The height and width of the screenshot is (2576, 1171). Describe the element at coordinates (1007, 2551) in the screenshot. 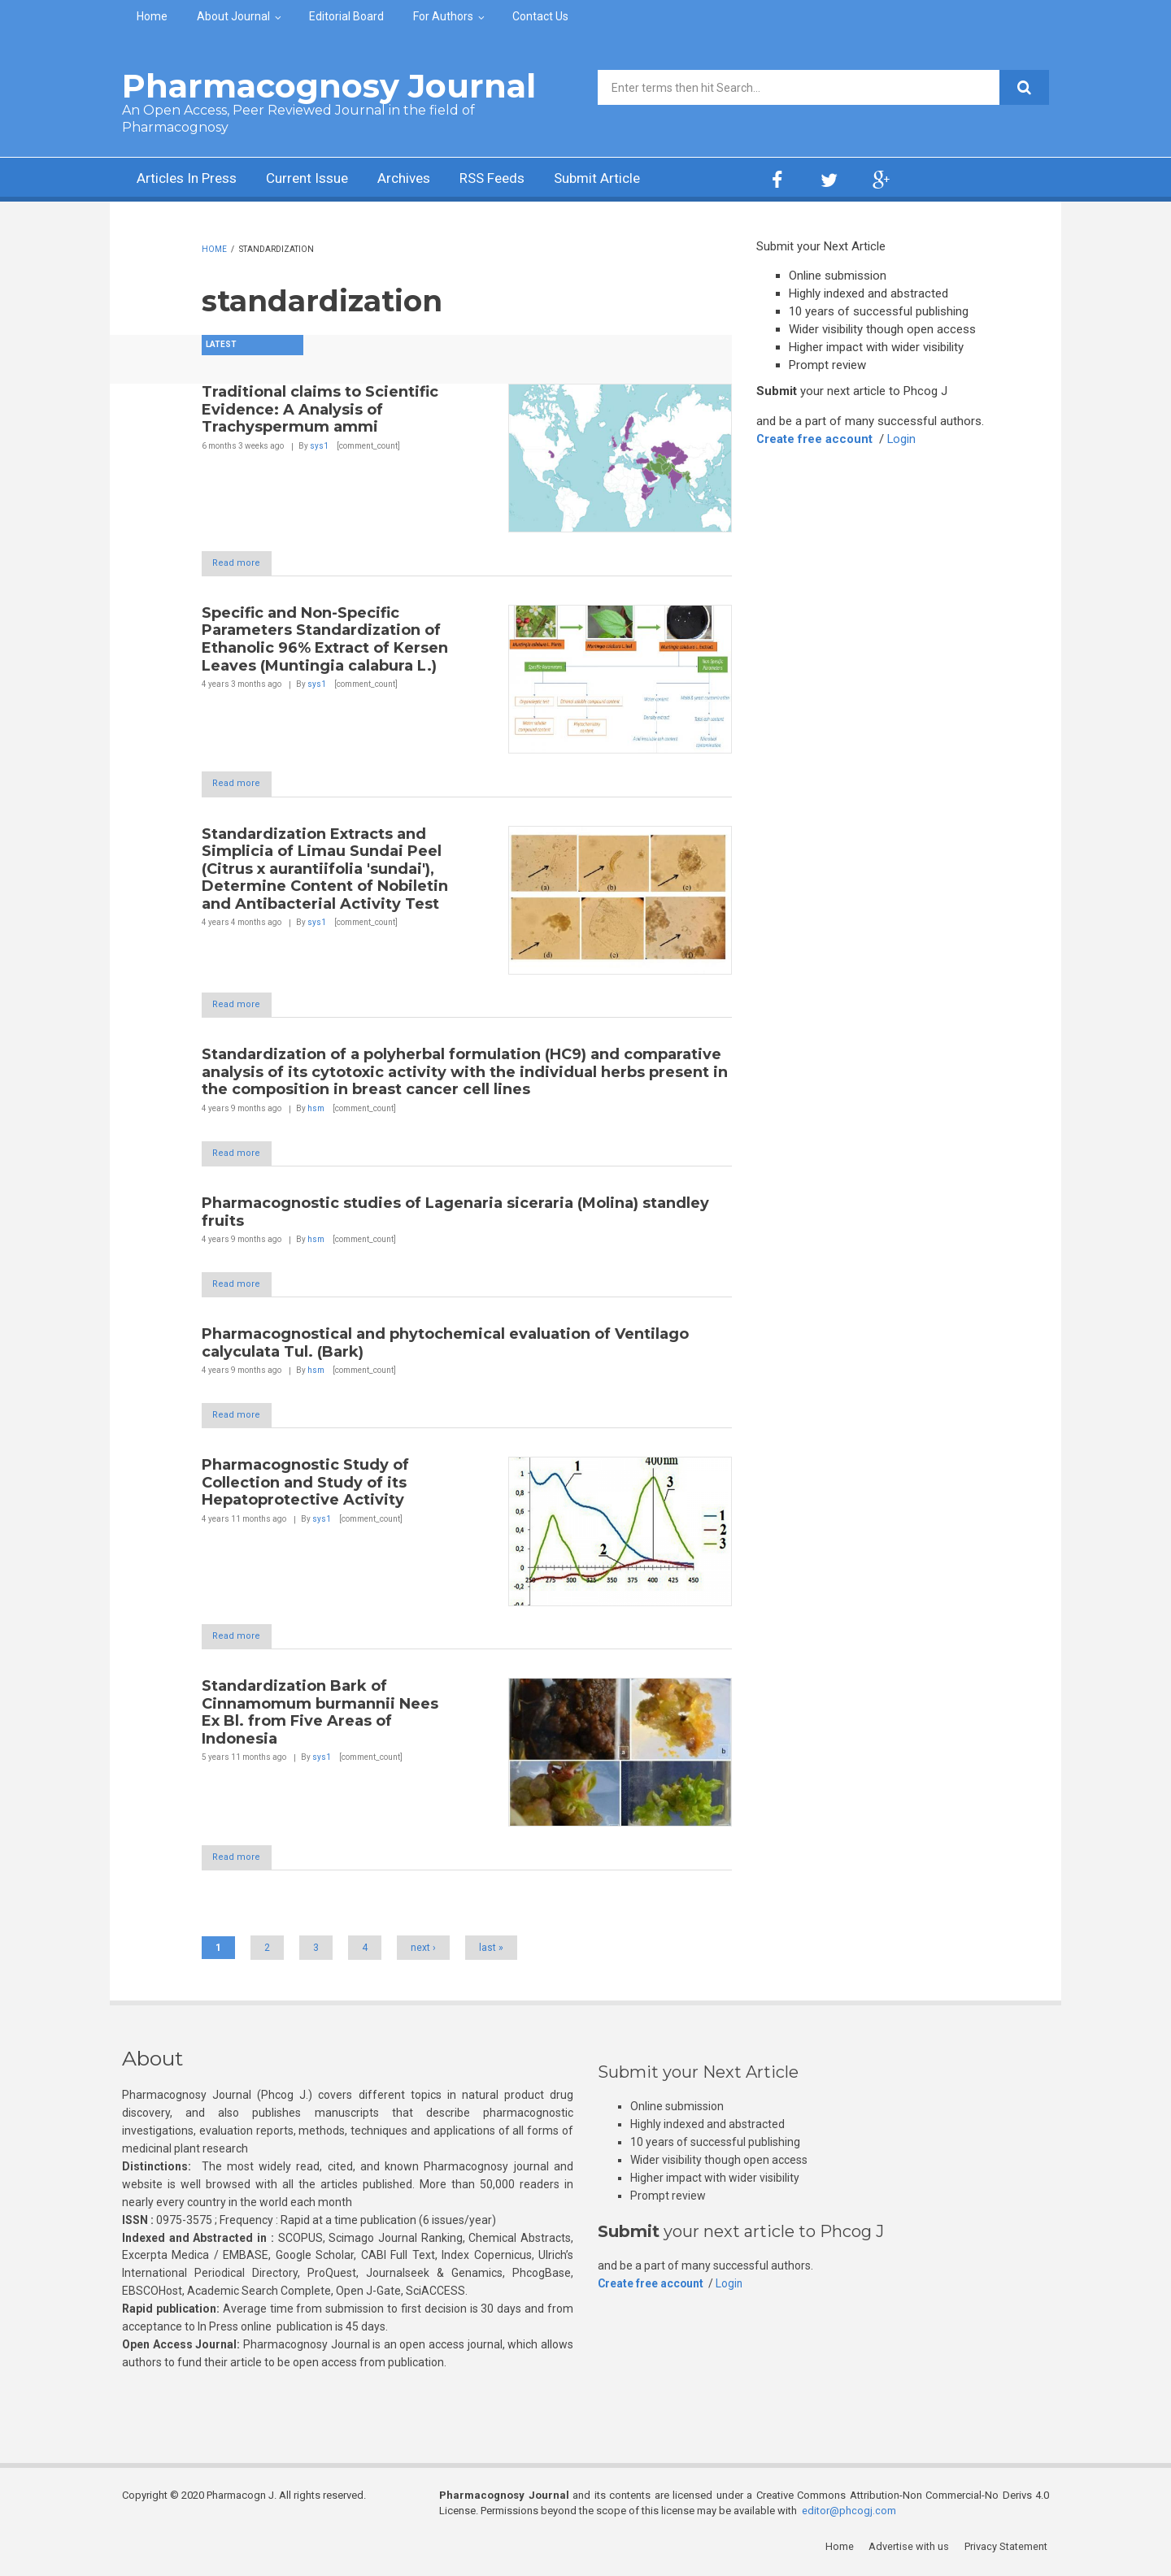

I see `Privacy Statement` at that location.